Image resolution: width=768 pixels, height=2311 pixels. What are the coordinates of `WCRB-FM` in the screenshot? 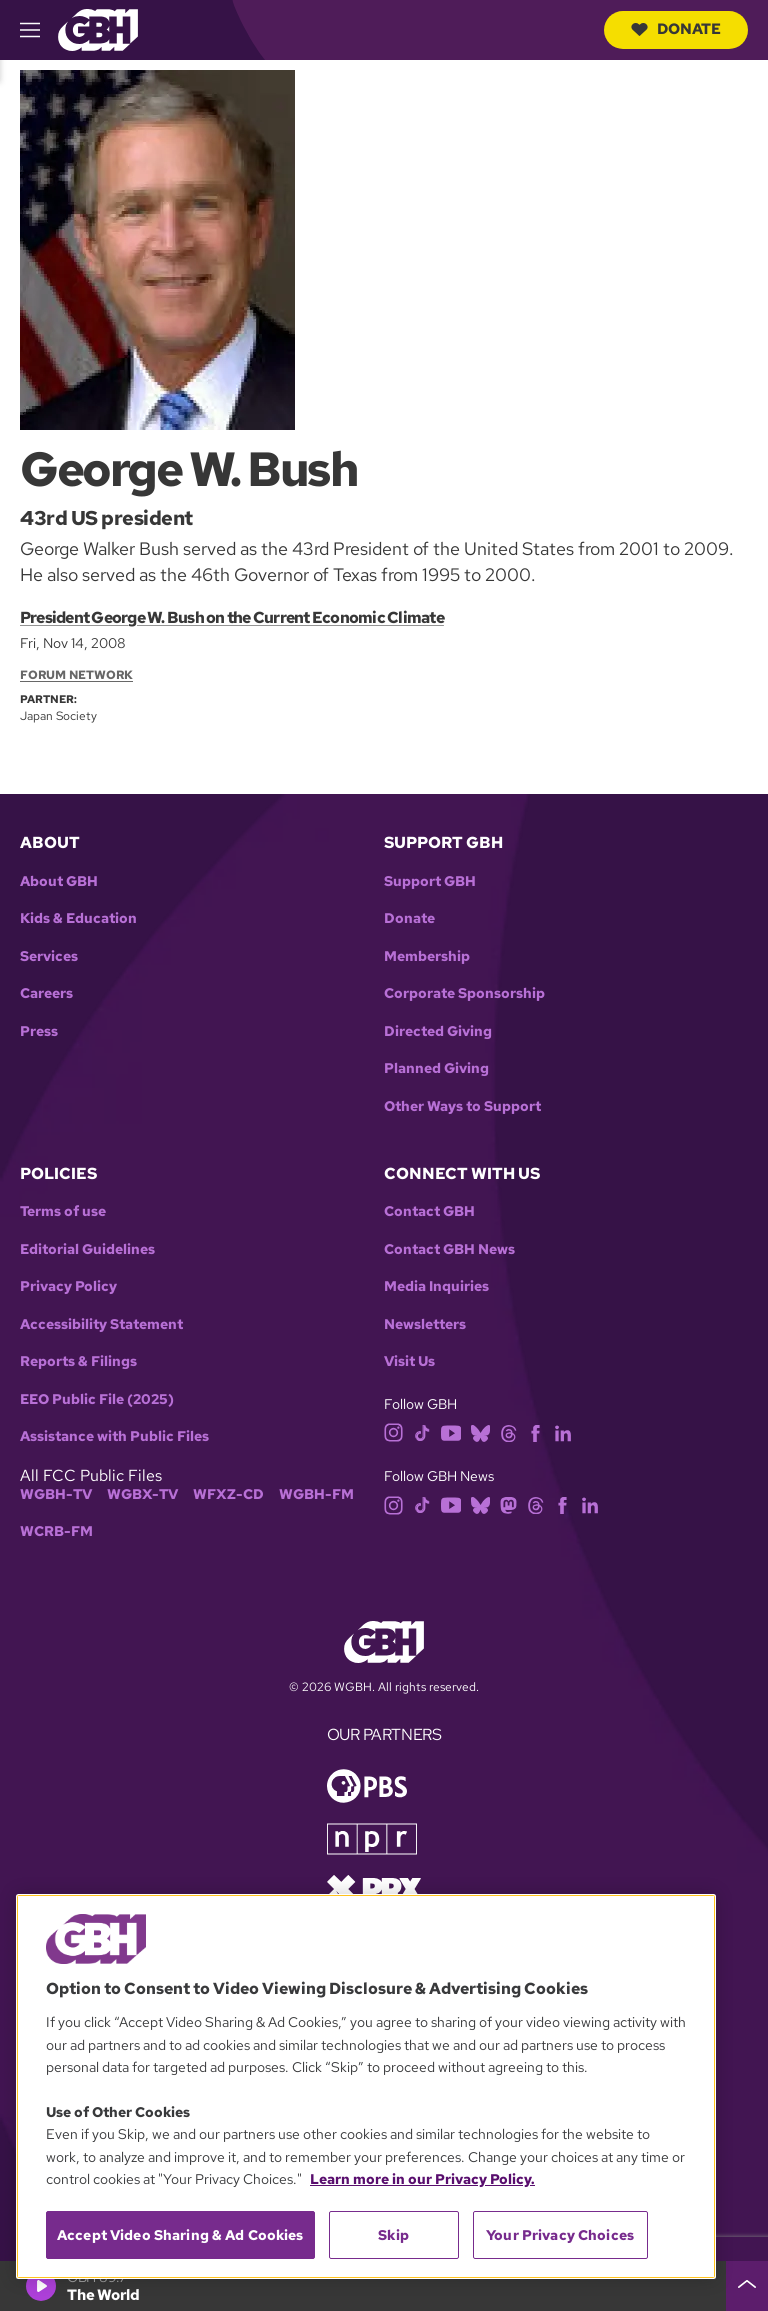 It's located at (56, 1531).